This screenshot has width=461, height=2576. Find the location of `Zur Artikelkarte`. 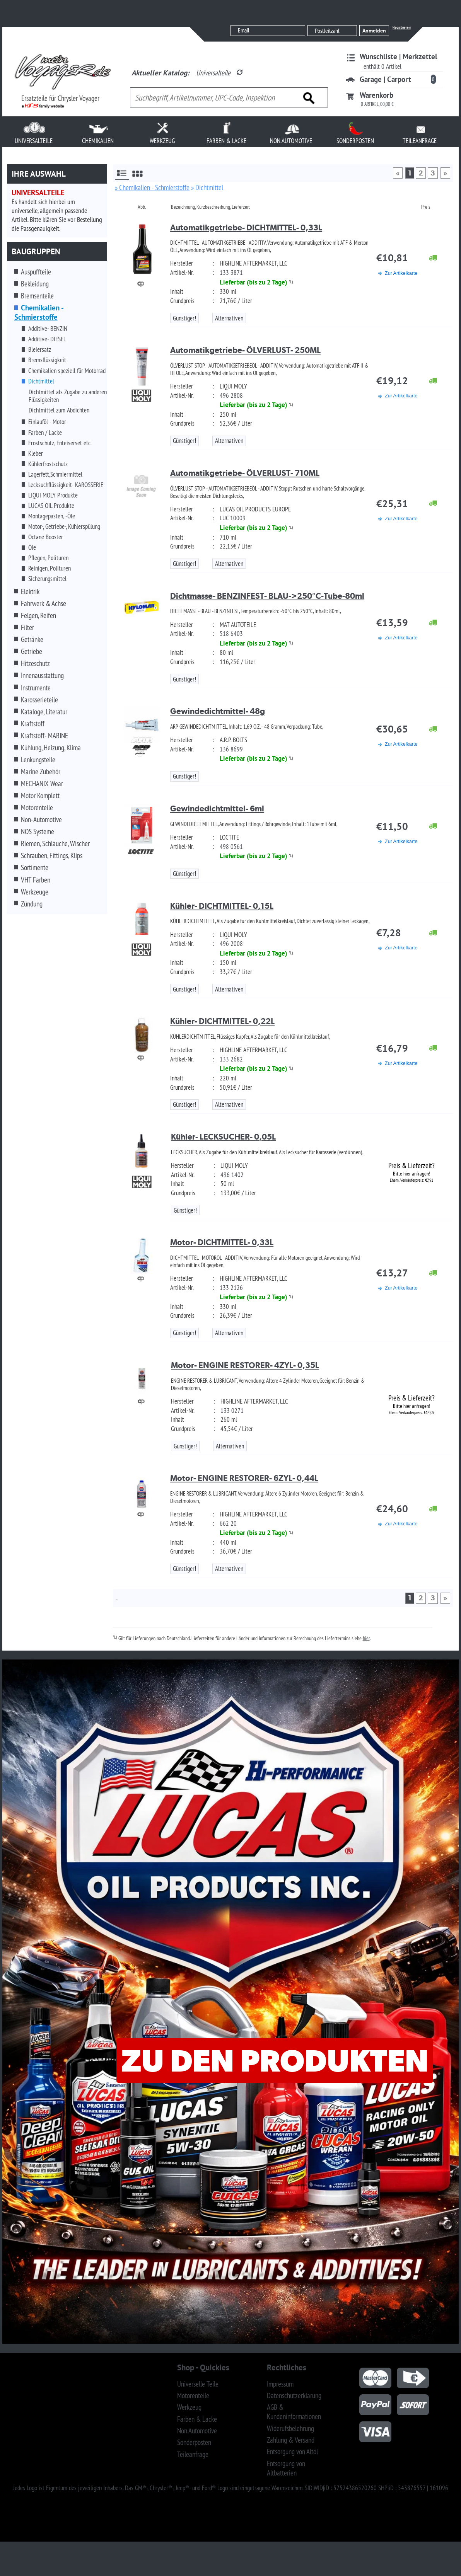

Zur Artikelkarte is located at coordinates (401, 273).